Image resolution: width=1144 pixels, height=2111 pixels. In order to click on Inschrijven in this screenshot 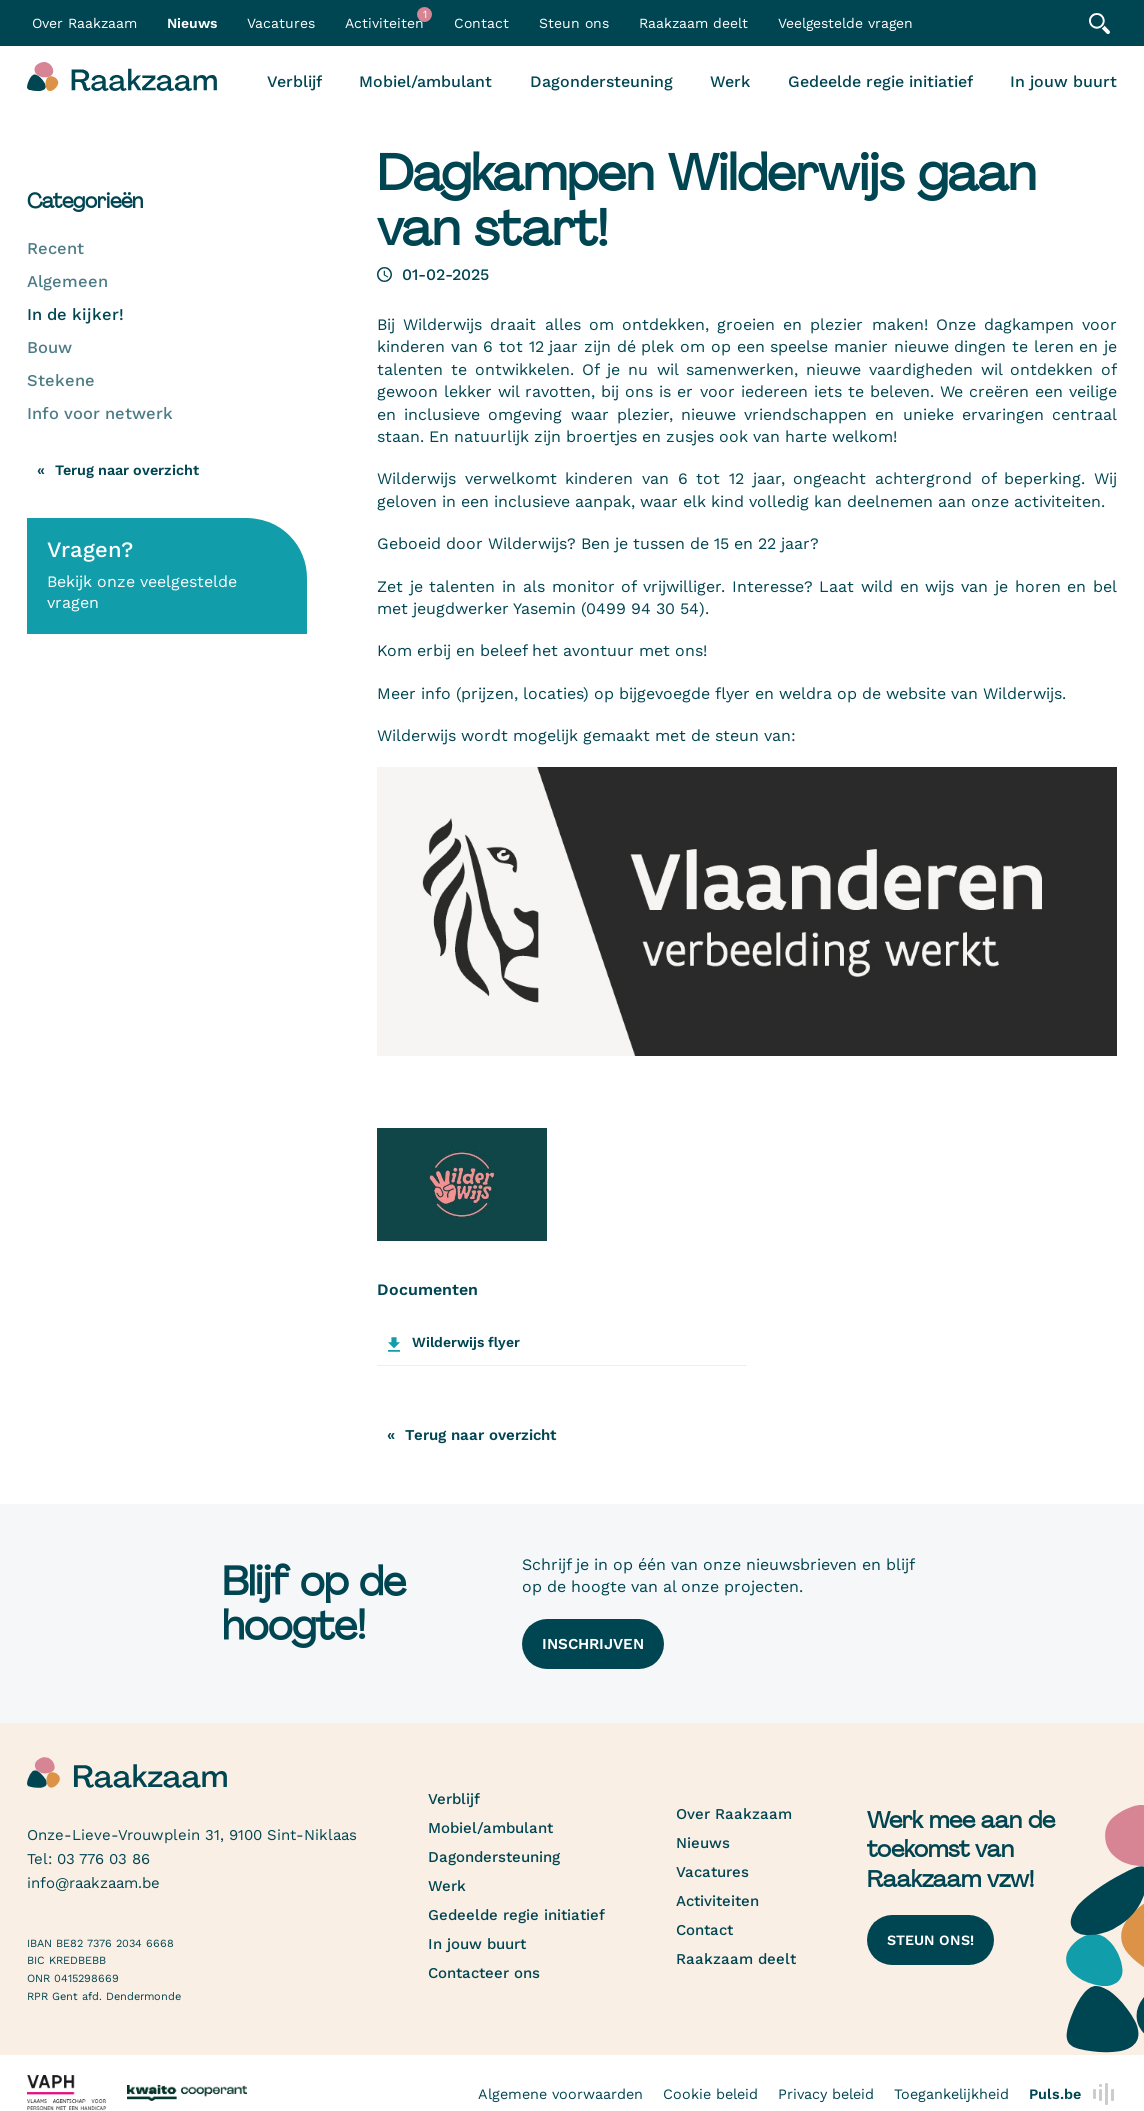, I will do `click(593, 1644)`.